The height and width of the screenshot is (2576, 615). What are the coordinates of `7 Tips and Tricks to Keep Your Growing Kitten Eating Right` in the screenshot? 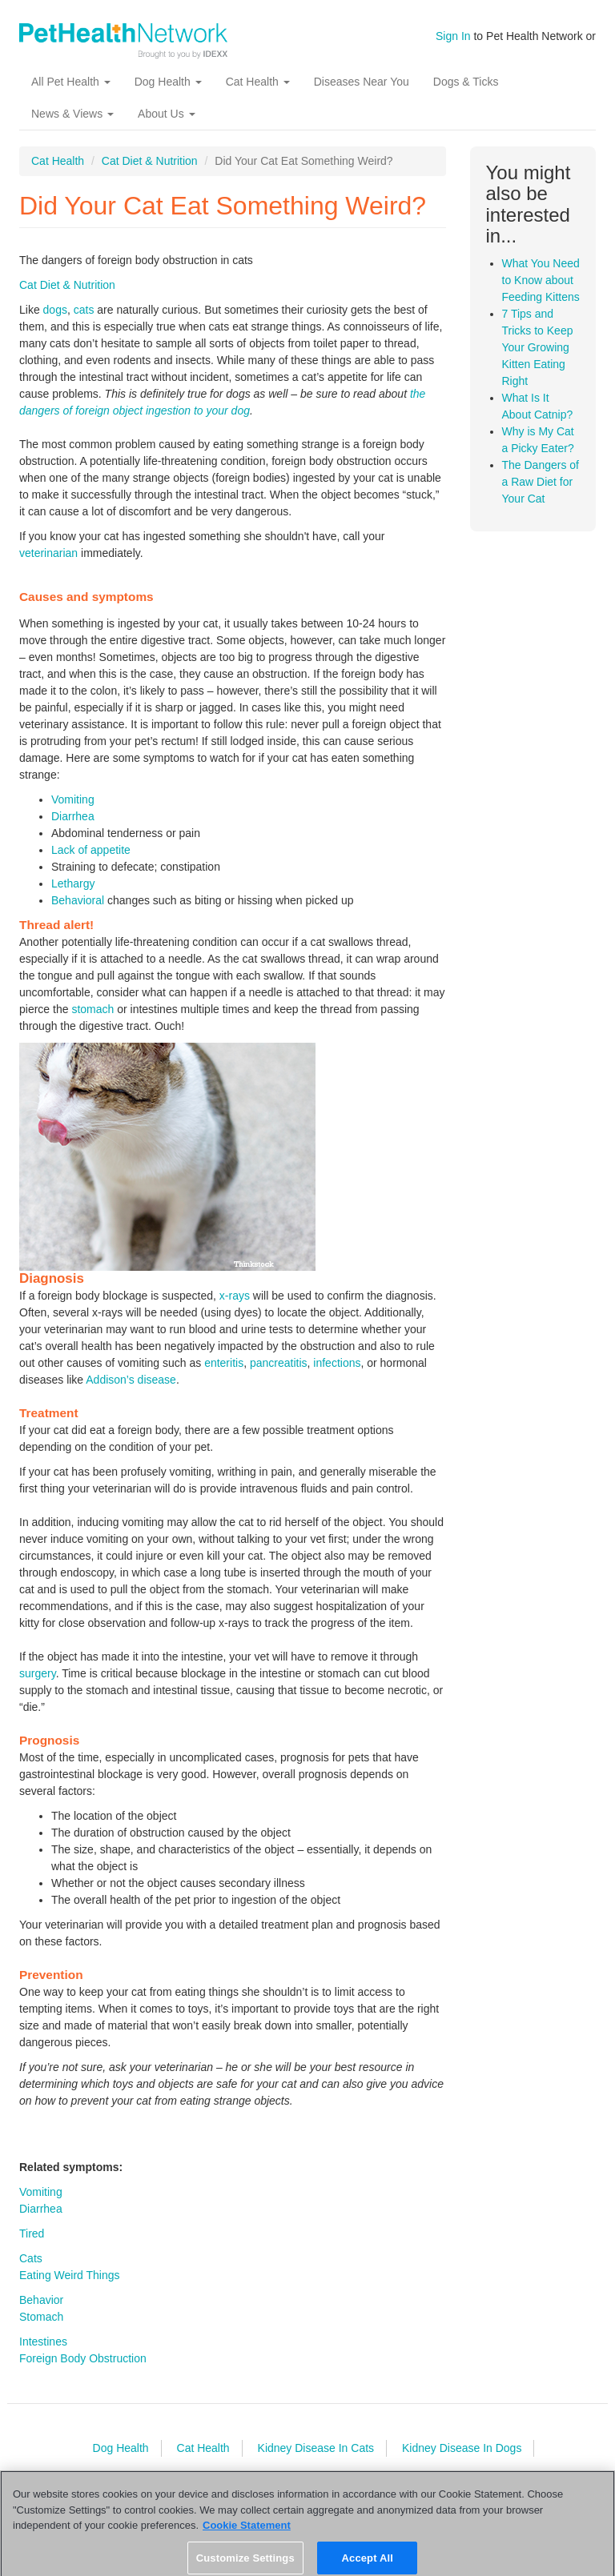 It's located at (537, 347).